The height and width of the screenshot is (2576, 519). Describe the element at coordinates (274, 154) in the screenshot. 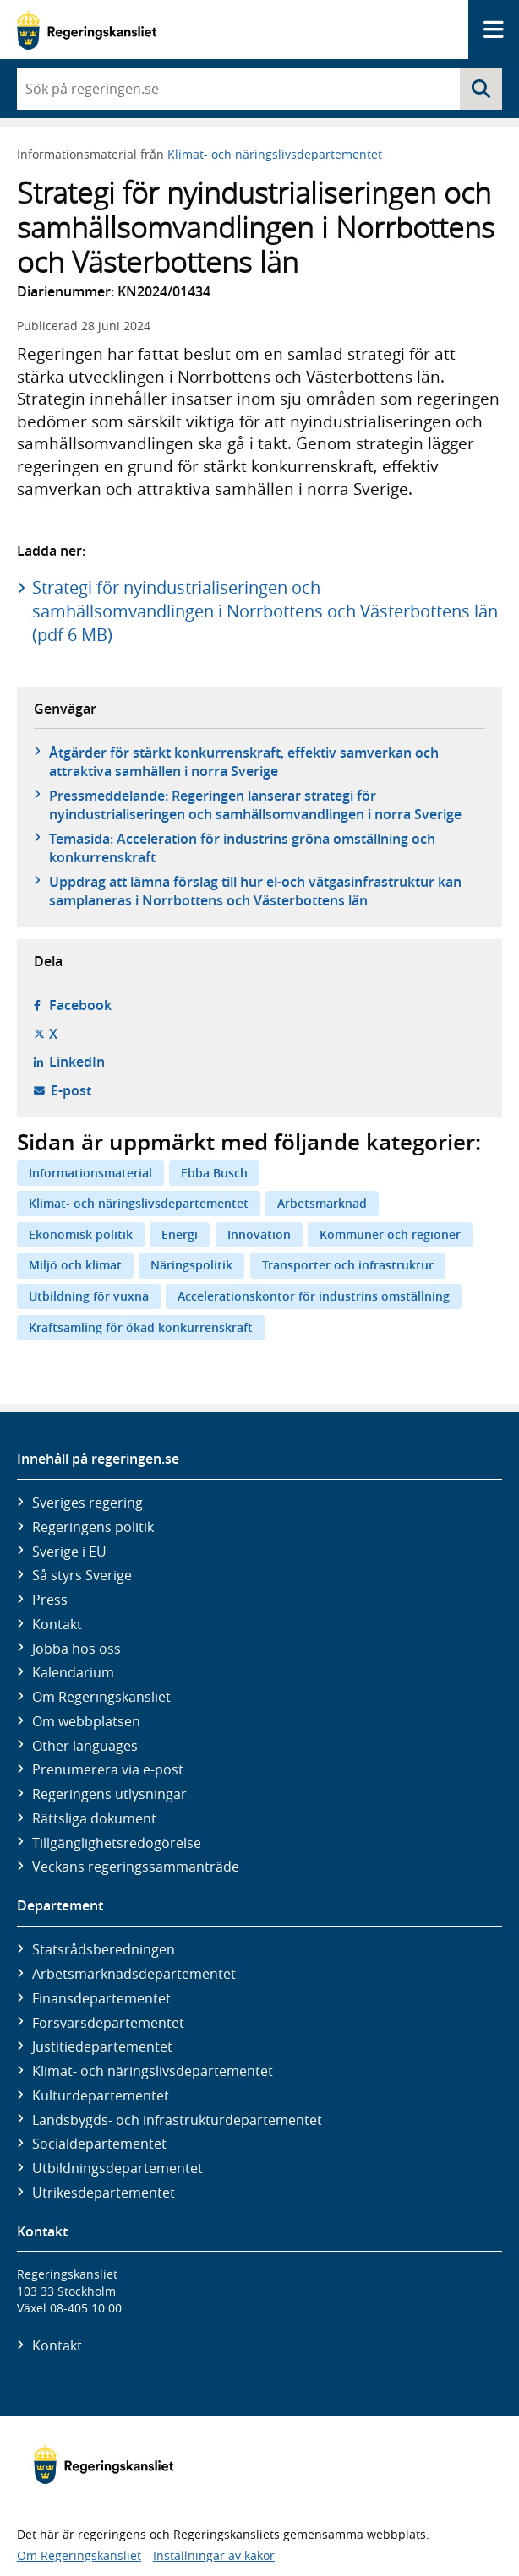

I see `Klimat- och näringslivsdepartementet` at that location.